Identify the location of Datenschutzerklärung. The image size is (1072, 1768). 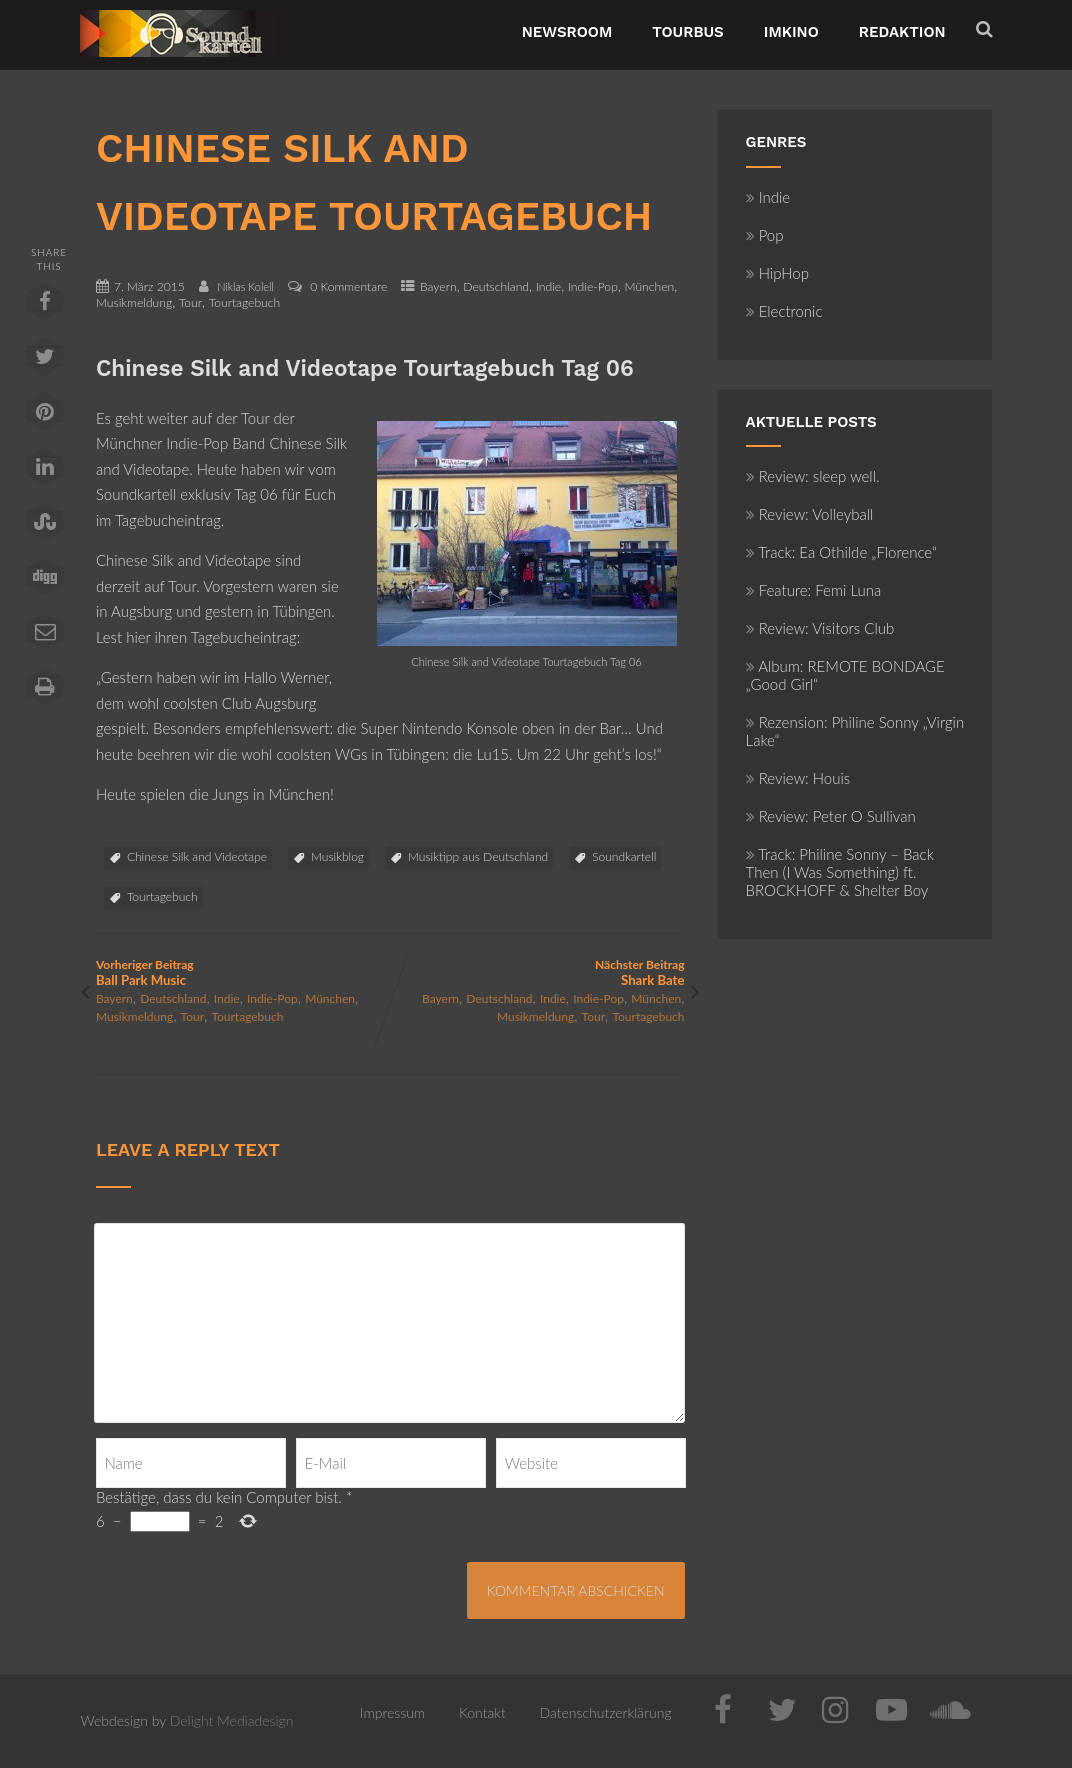
(606, 1712).